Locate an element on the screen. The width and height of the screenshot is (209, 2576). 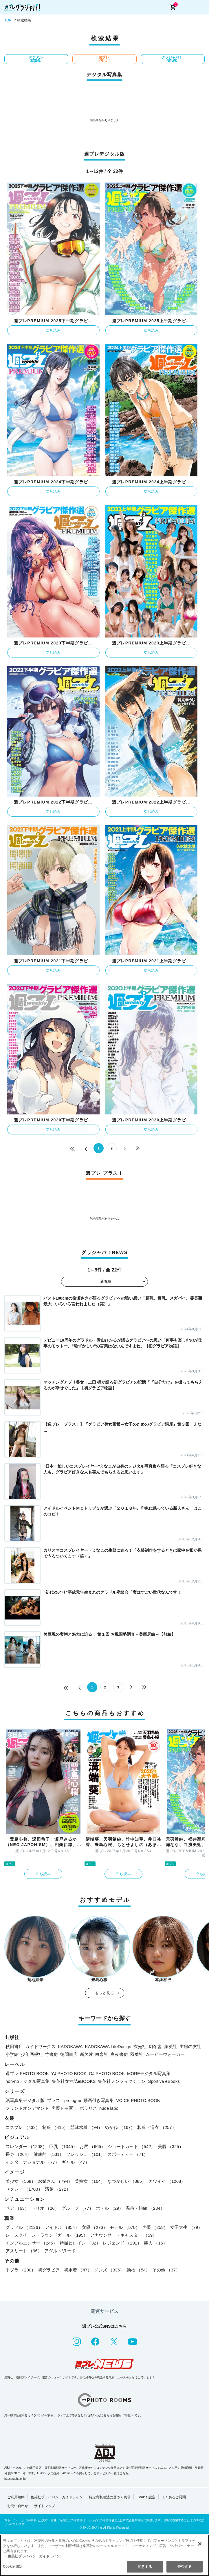
特定商取引法に基づく表示 is located at coordinates (110, 2497).